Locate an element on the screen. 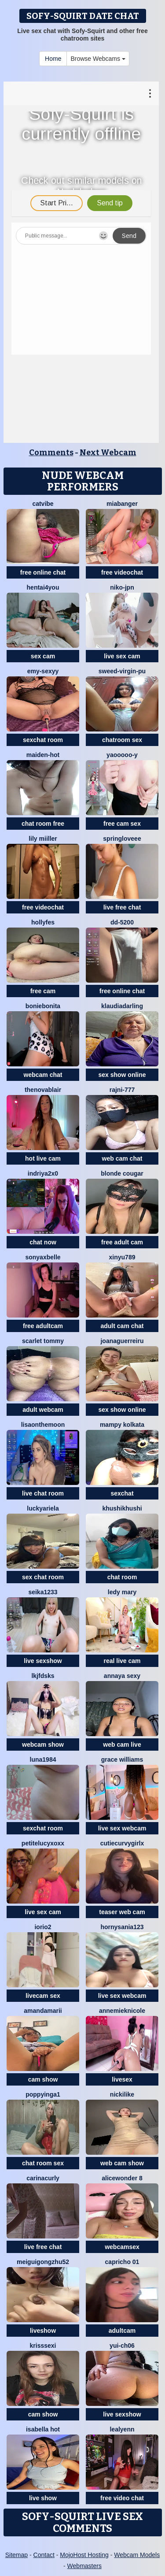 Image resolution: width=165 pixels, height=2576 pixels. live chat room is located at coordinates (43, 1493).